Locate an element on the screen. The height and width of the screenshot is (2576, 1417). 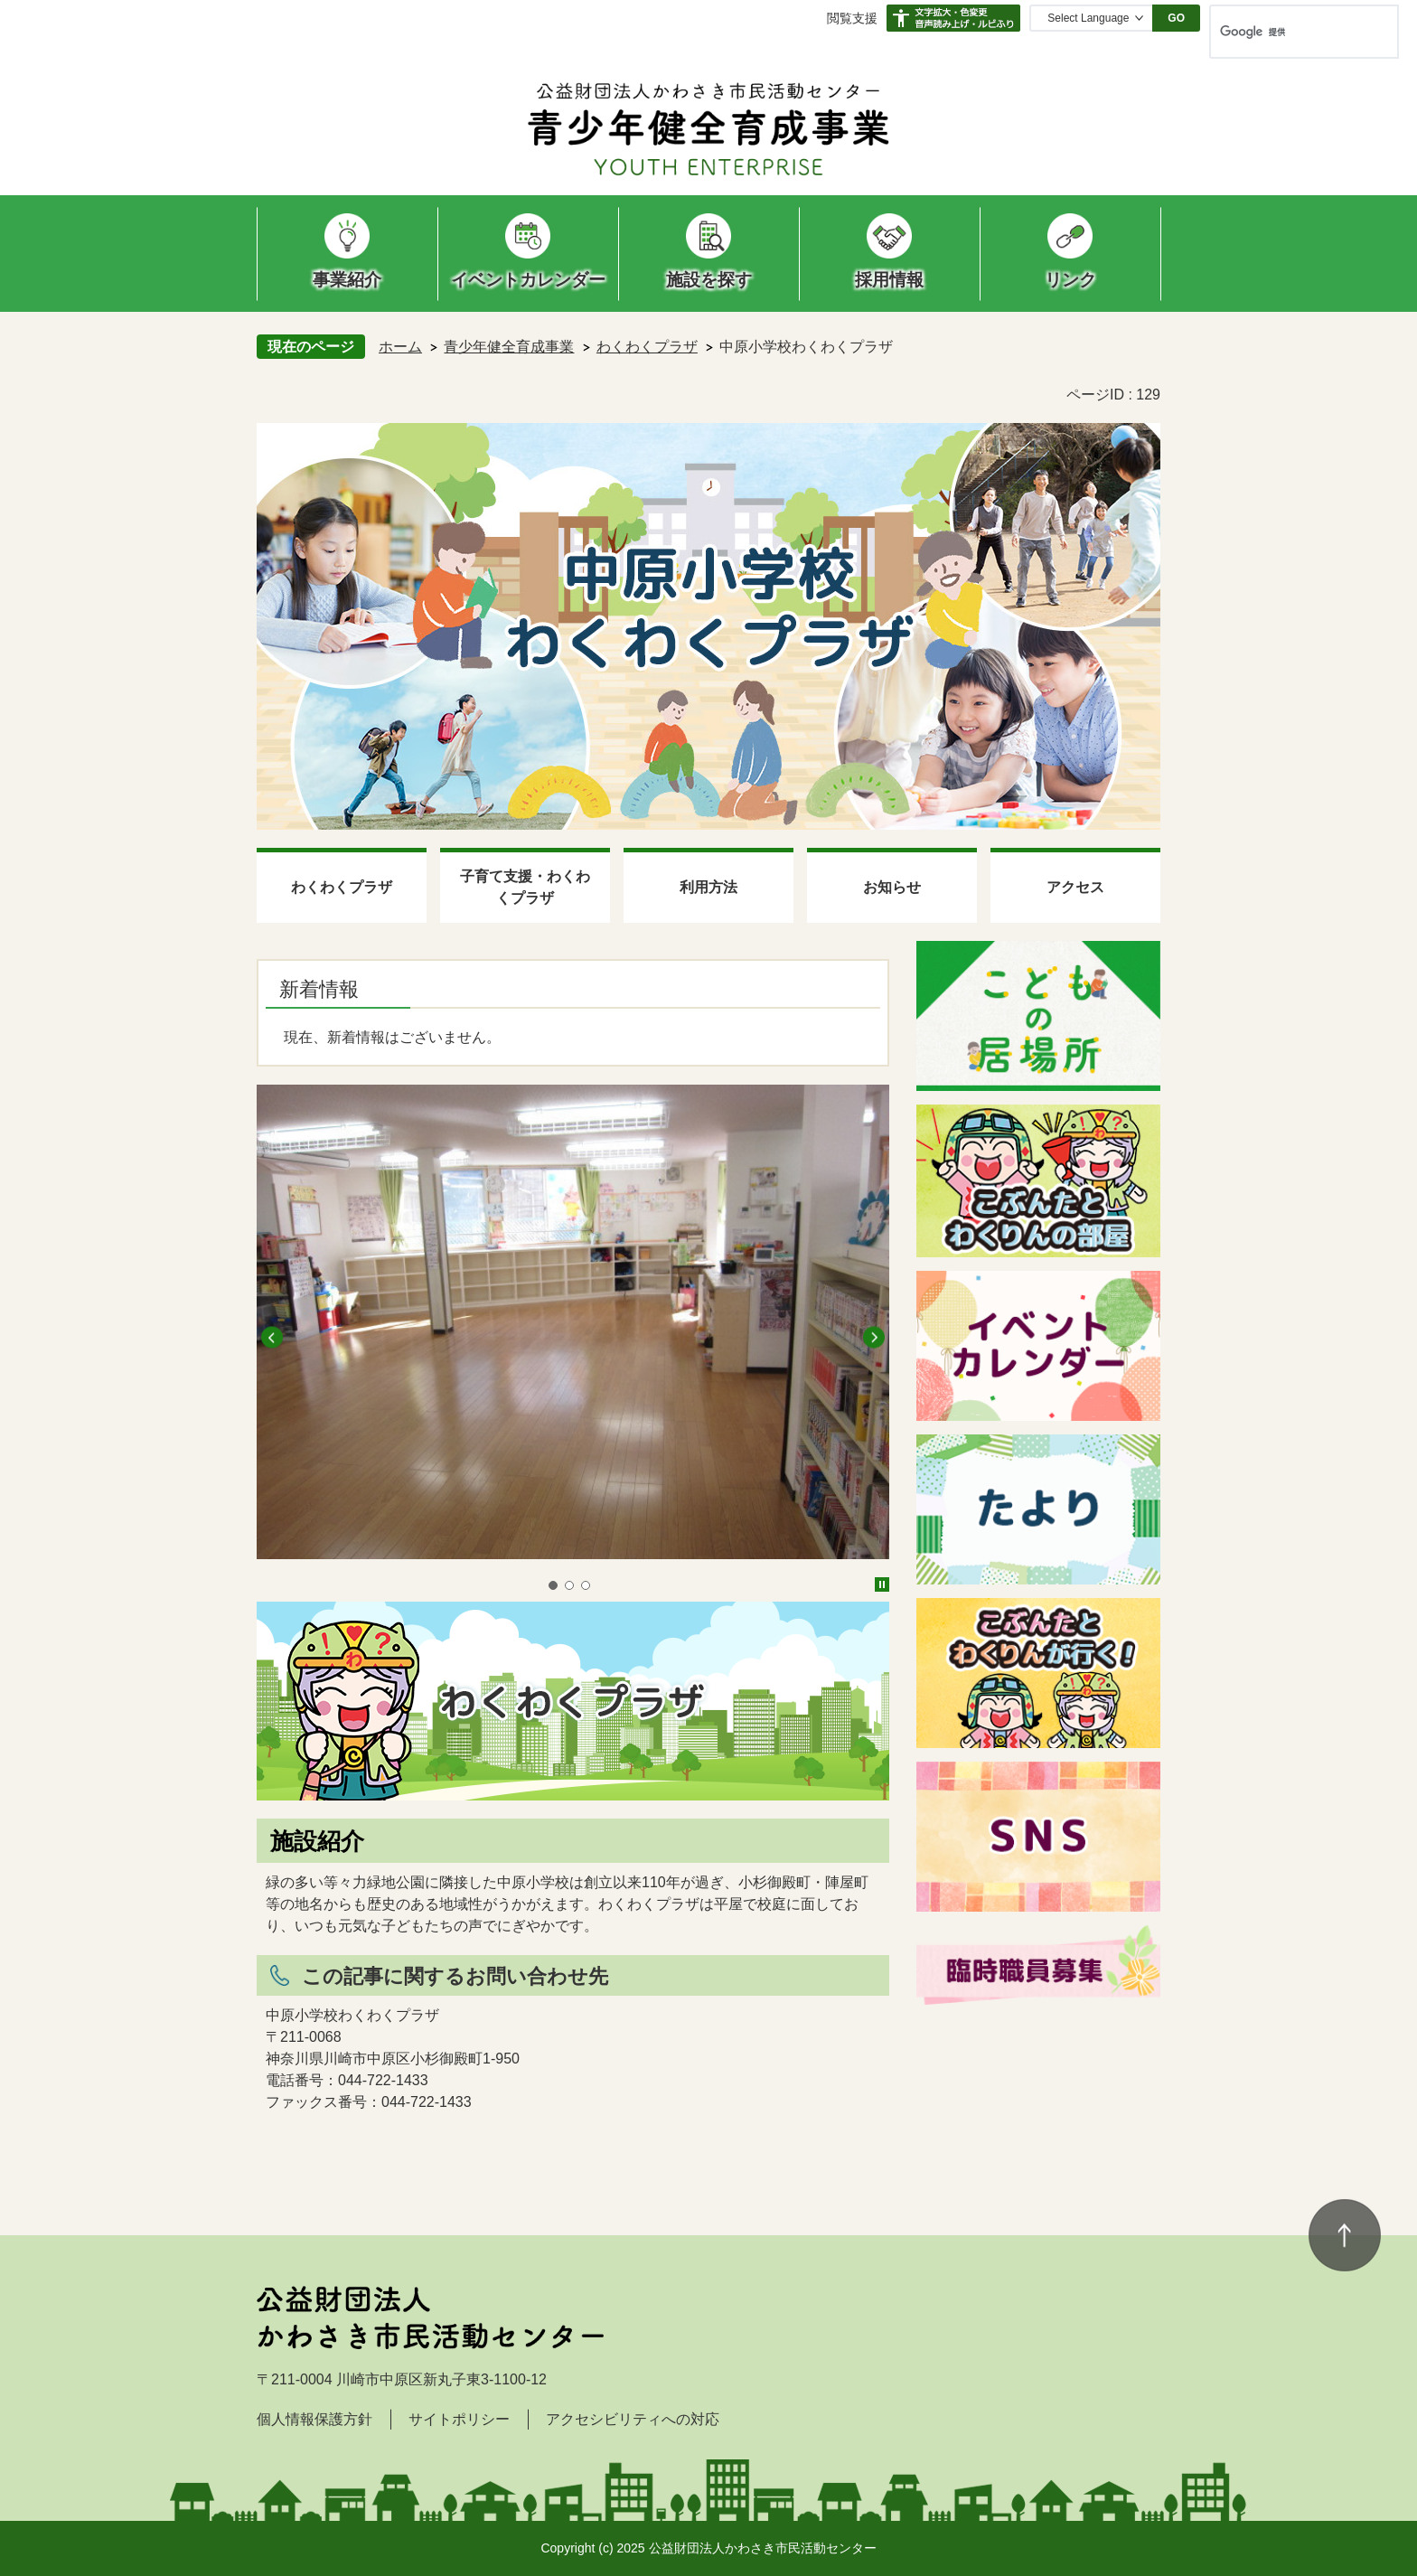
アクセス is located at coordinates (1075, 887).